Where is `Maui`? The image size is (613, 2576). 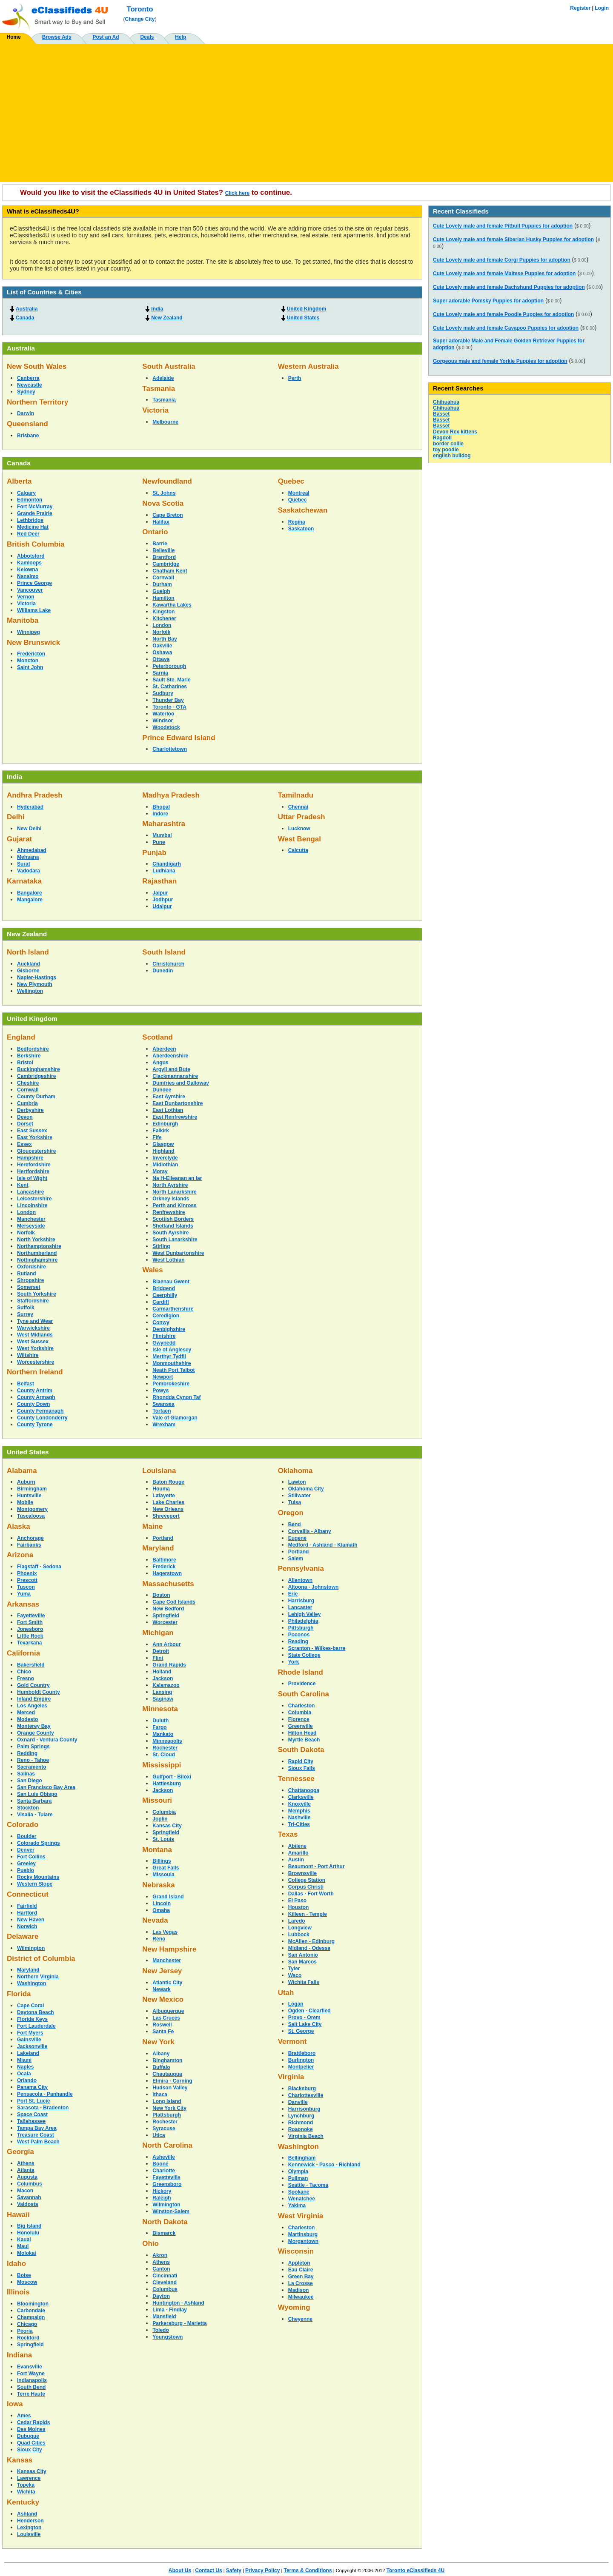 Maui is located at coordinates (23, 2246).